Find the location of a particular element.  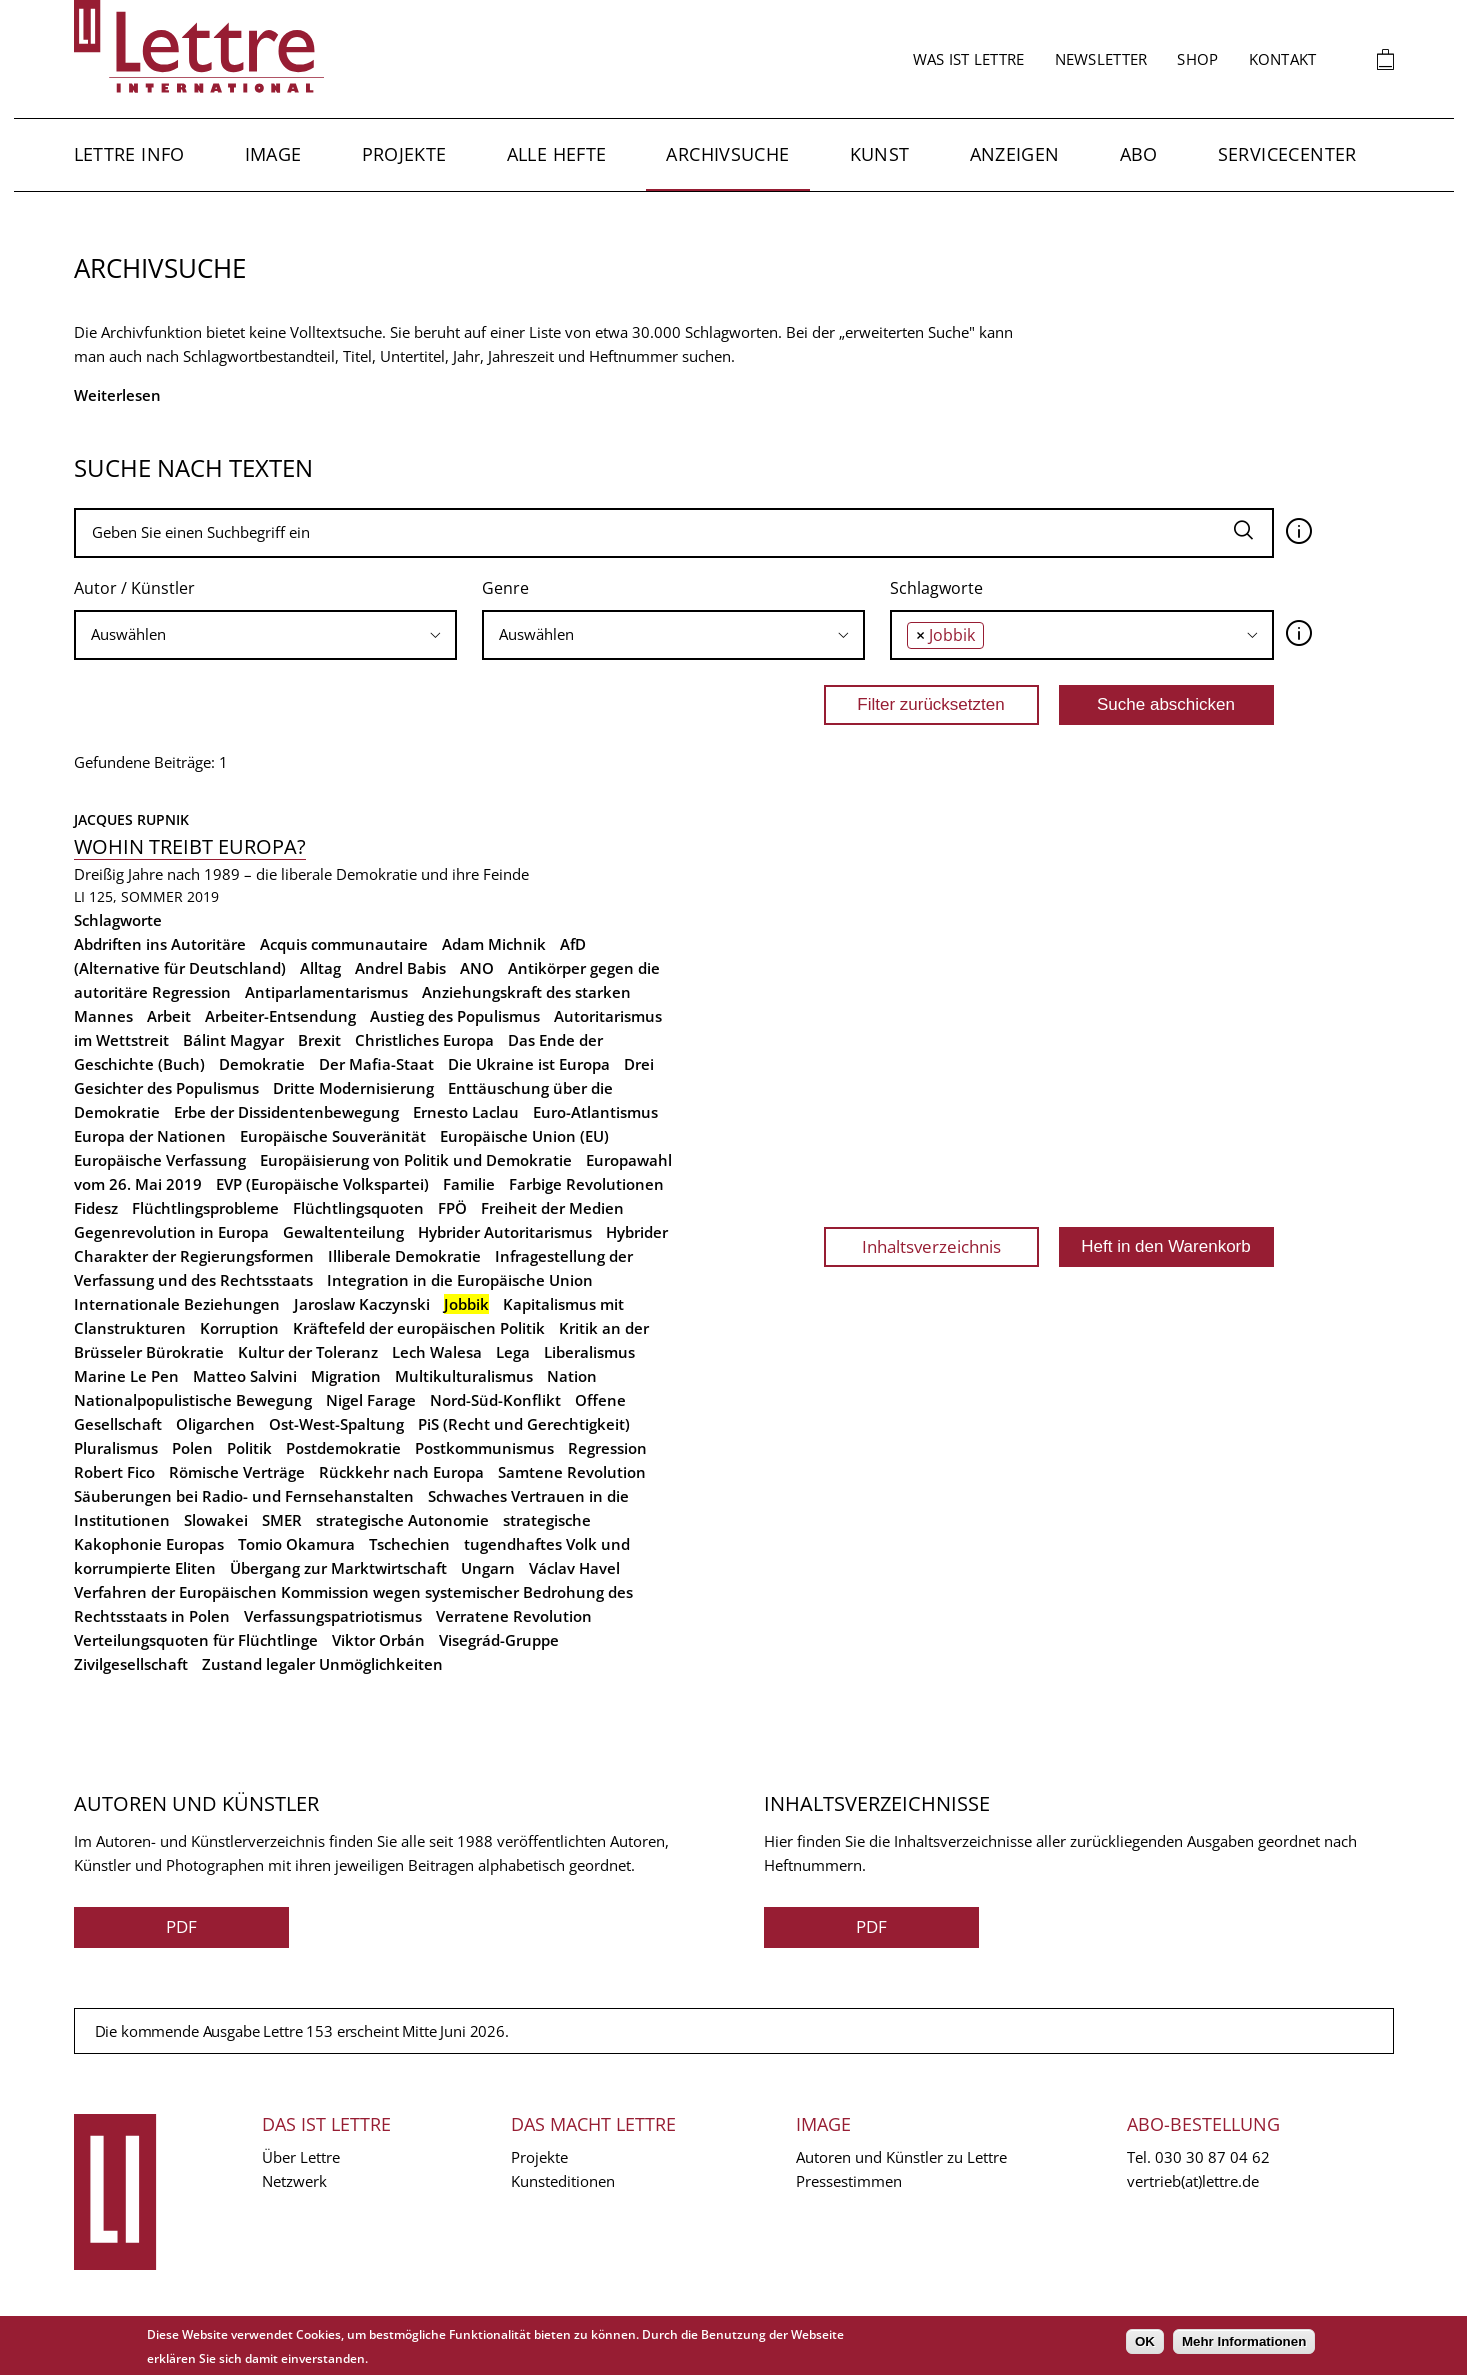

Gegenrevolution in Europa is located at coordinates (171, 1232).